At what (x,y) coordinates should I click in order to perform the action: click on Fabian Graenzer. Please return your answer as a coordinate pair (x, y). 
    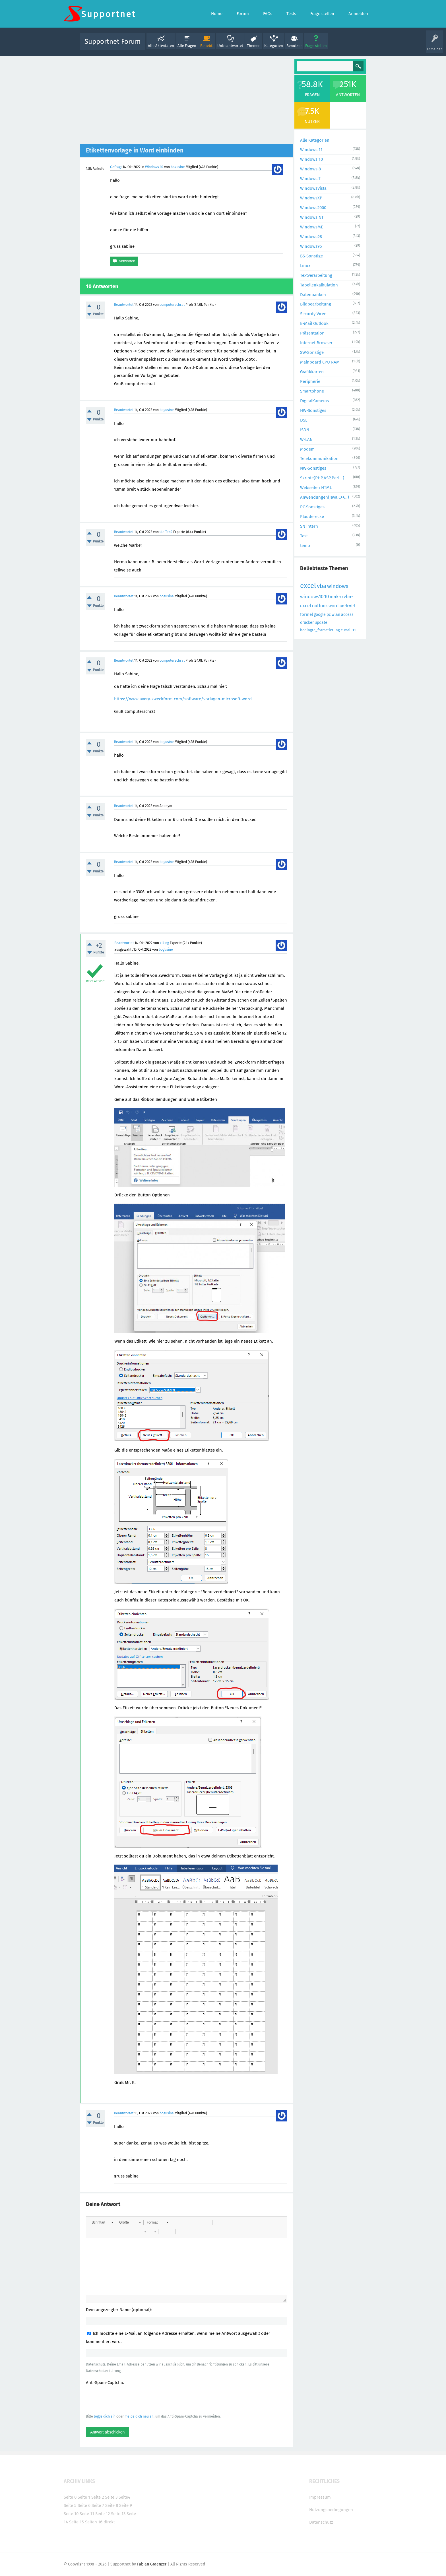
    Looking at the image, I should click on (151, 2564).